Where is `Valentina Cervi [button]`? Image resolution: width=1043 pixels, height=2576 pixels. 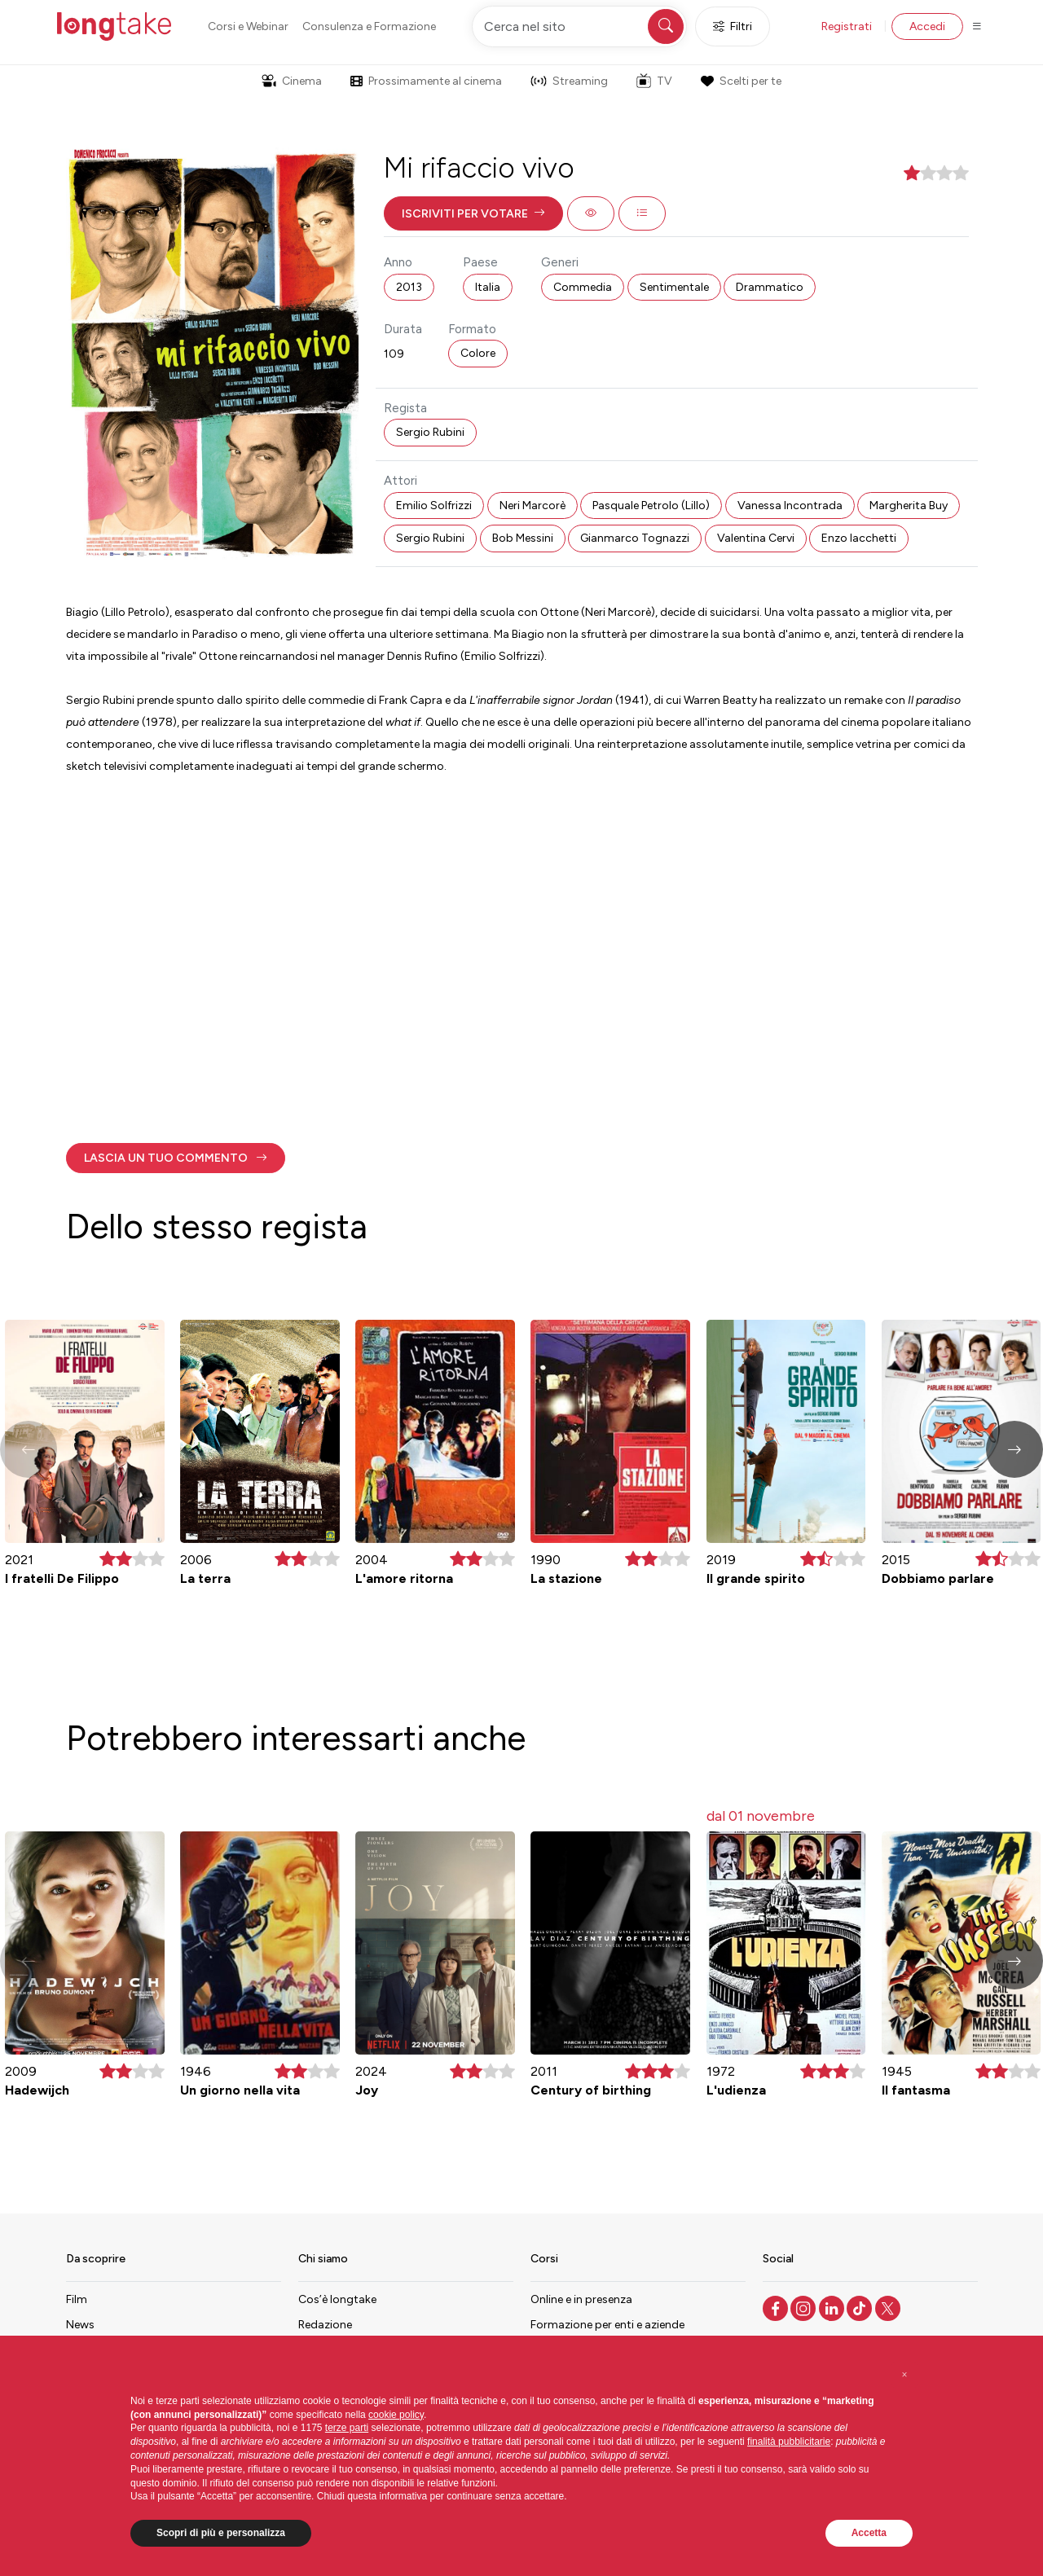
Valentina Cervi [button] is located at coordinates (755, 538).